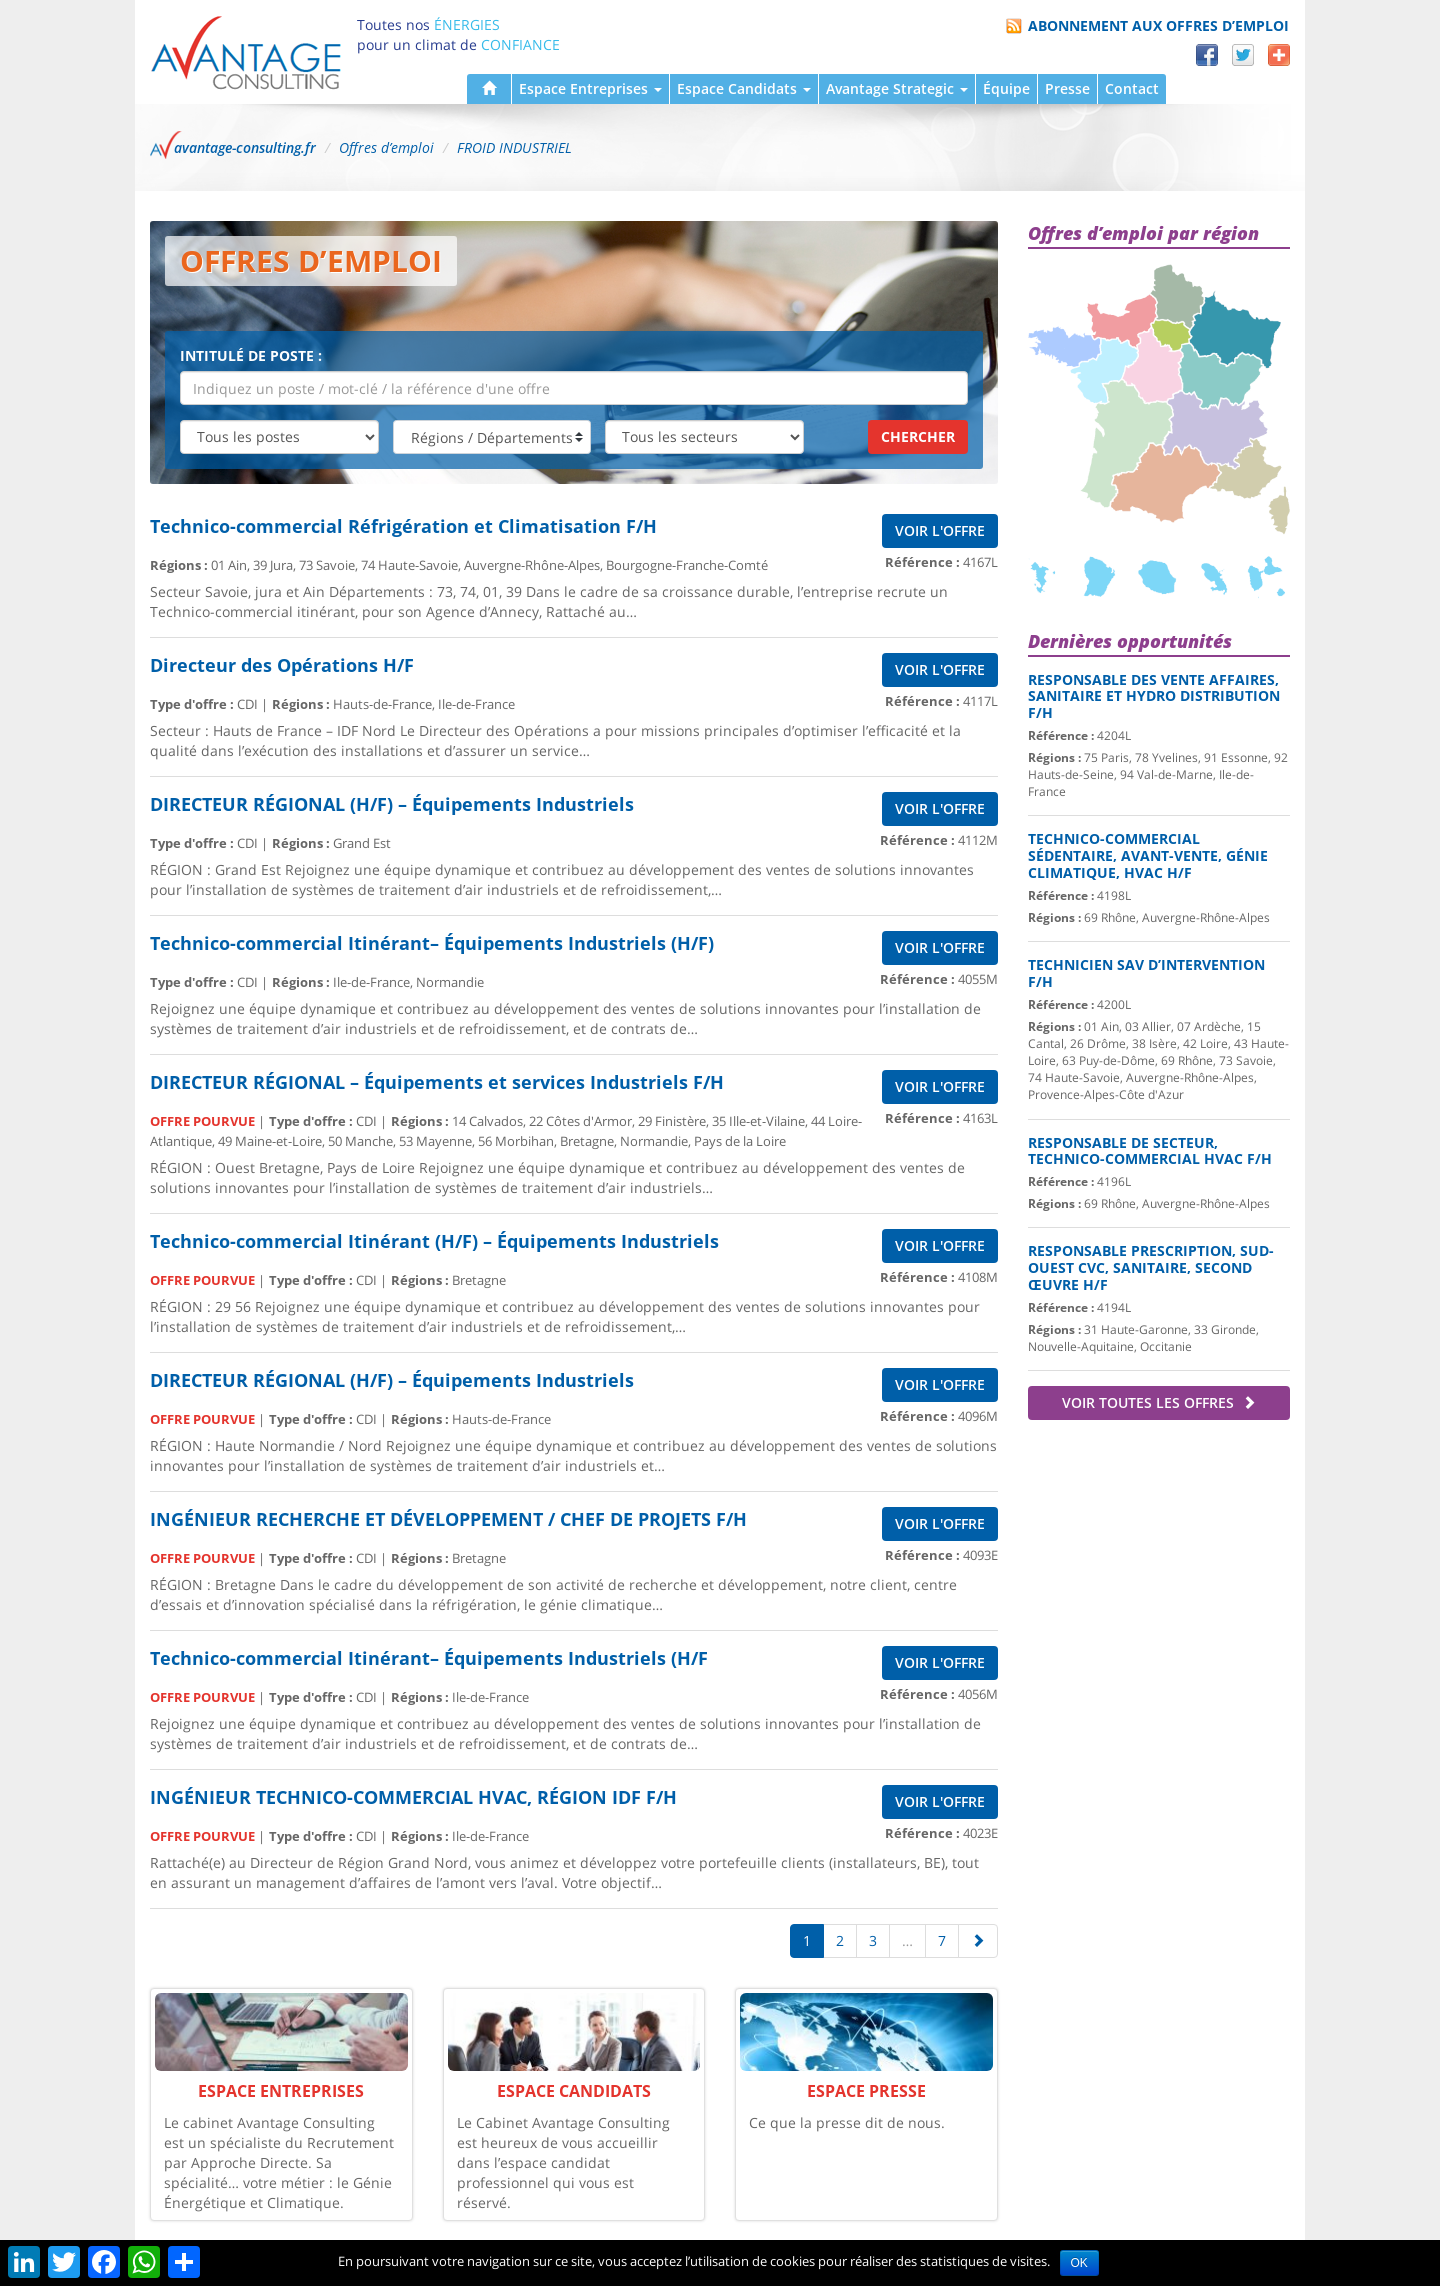  I want to click on Presse, so click(1067, 88).